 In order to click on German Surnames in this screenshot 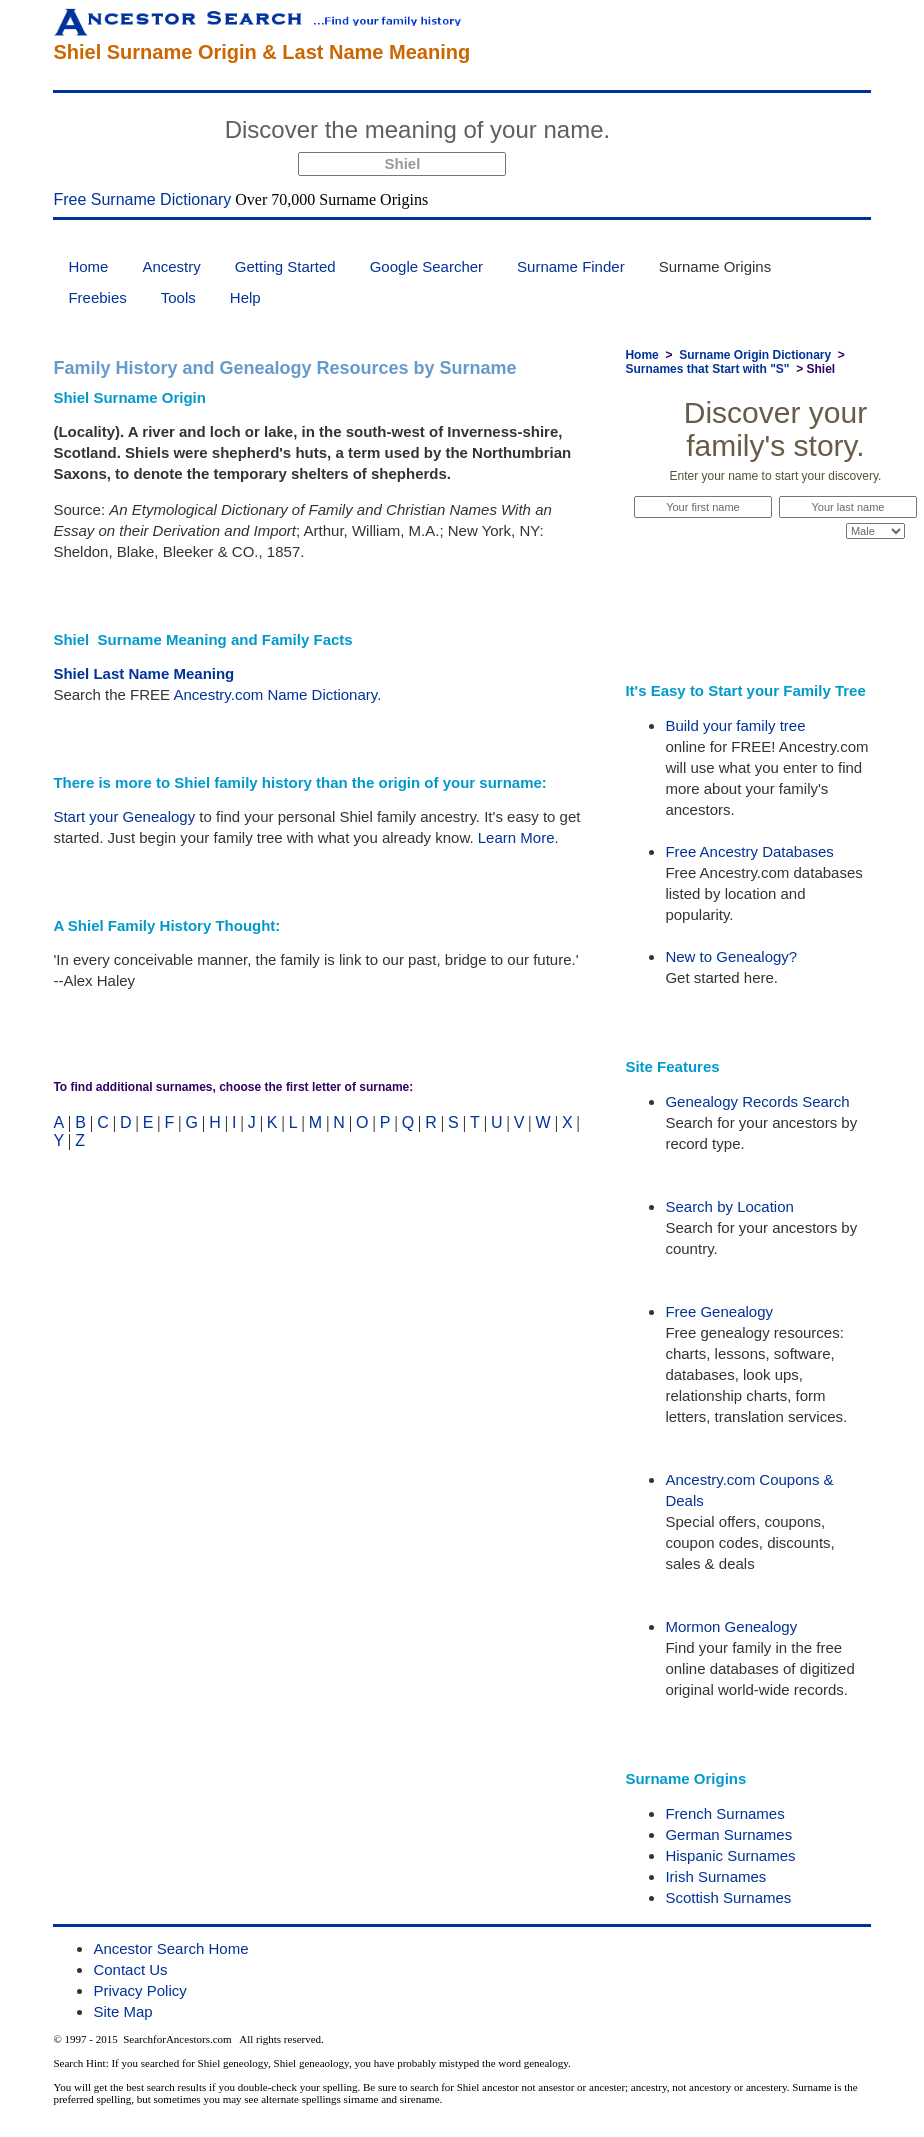, I will do `click(728, 1834)`.